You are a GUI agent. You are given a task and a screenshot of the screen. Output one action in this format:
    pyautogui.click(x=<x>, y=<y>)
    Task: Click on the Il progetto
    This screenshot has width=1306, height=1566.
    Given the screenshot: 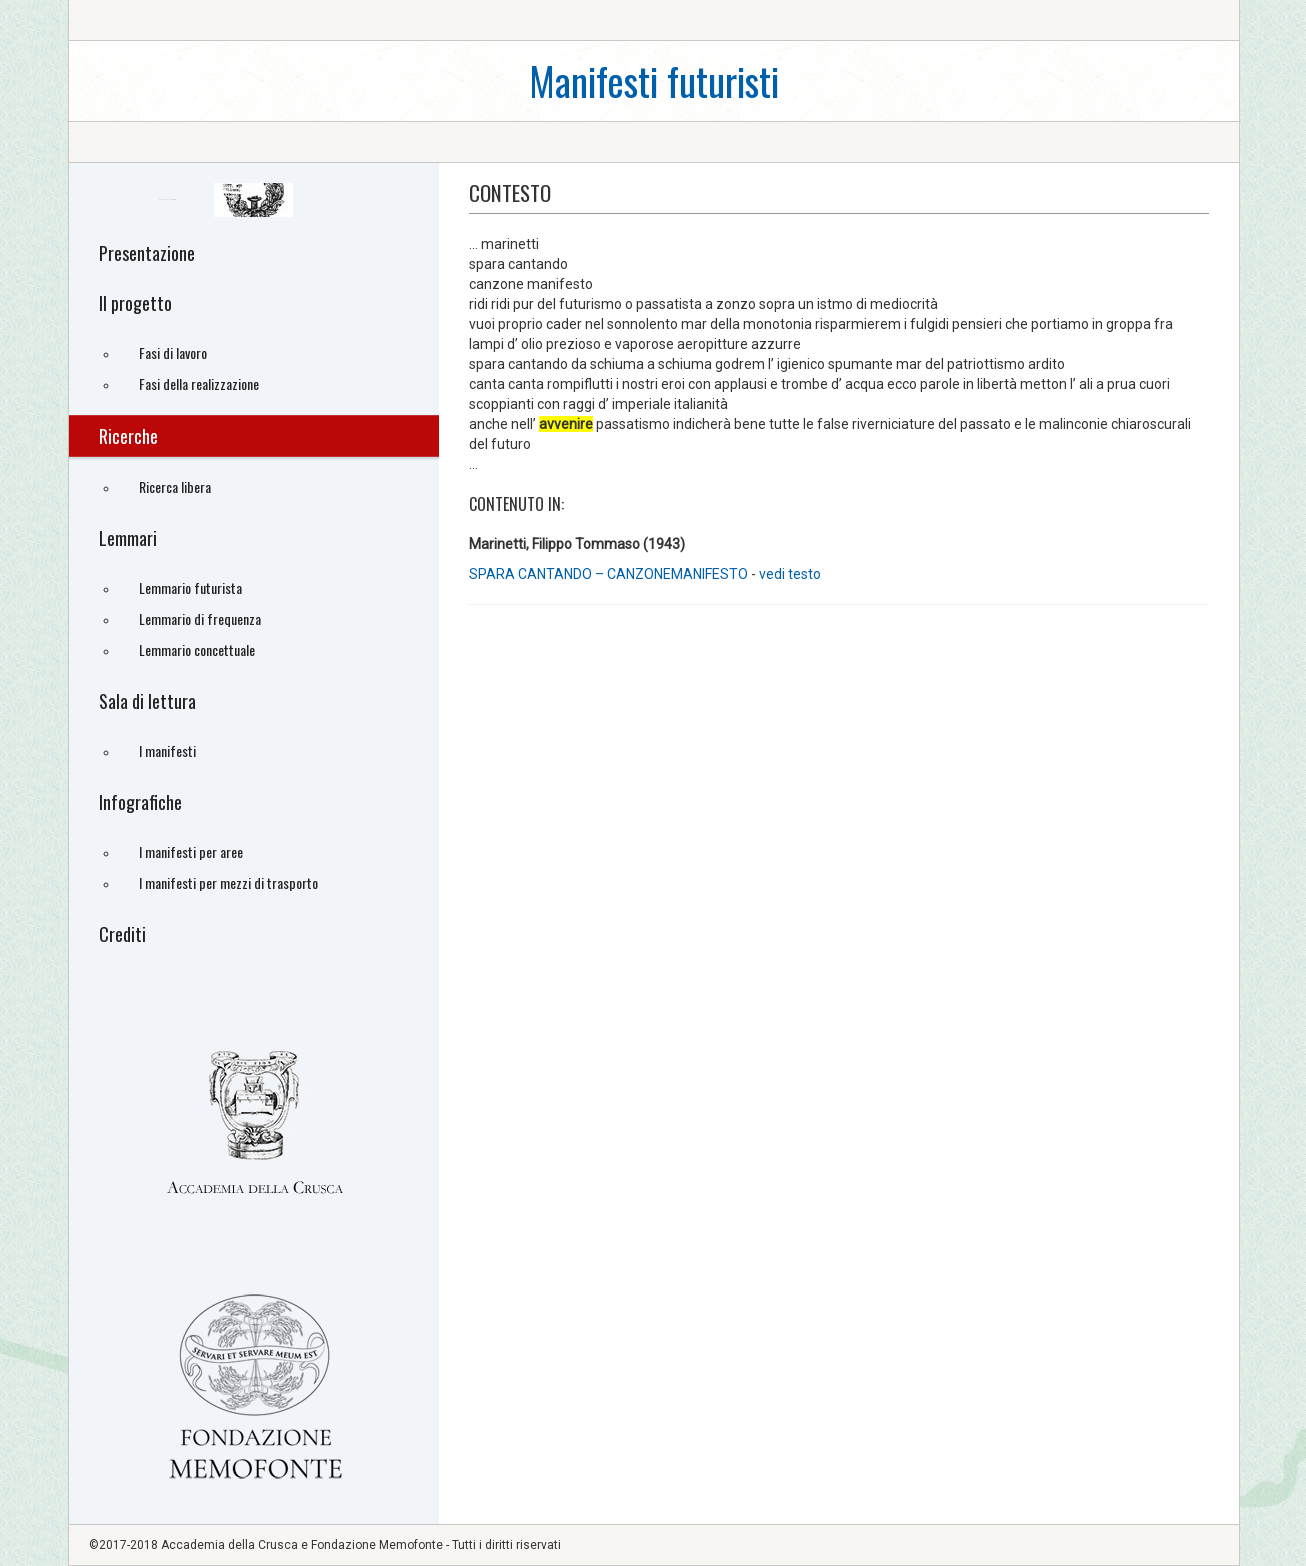 What is the action you would take?
    pyautogui.click(x=135, y=303)
    